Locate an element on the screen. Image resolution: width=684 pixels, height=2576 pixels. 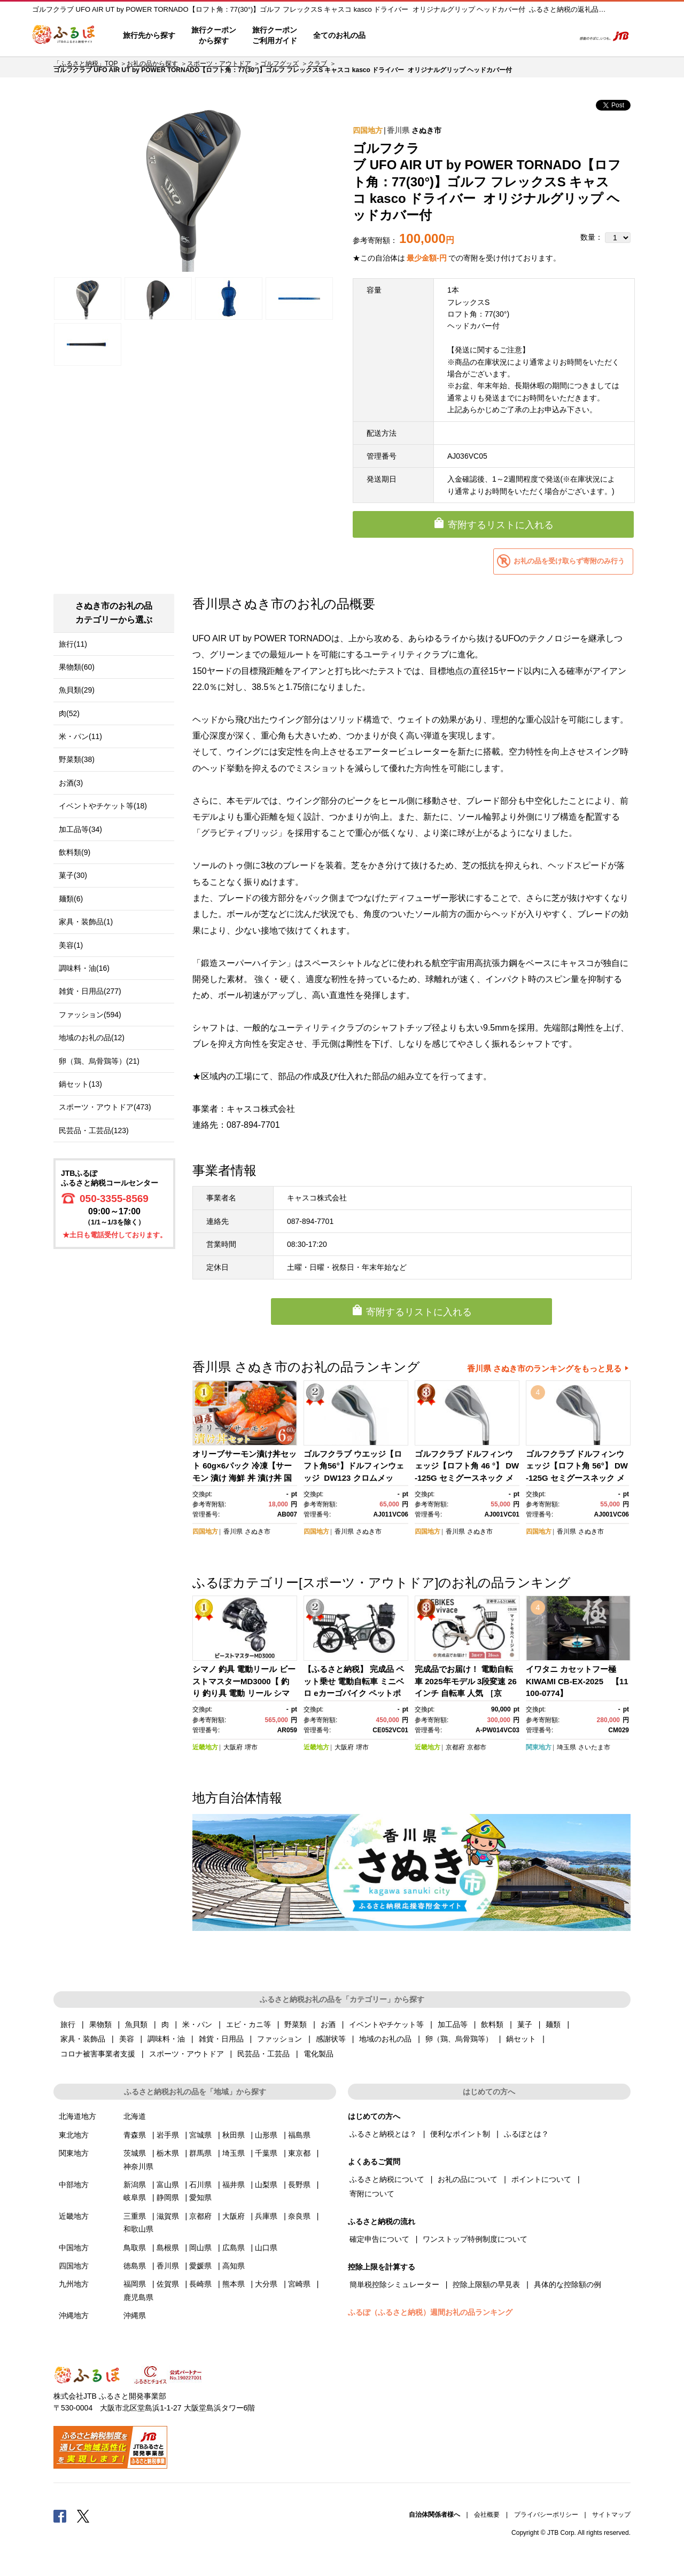
家具・装飾品(1) is located at coordinates (86, 921).